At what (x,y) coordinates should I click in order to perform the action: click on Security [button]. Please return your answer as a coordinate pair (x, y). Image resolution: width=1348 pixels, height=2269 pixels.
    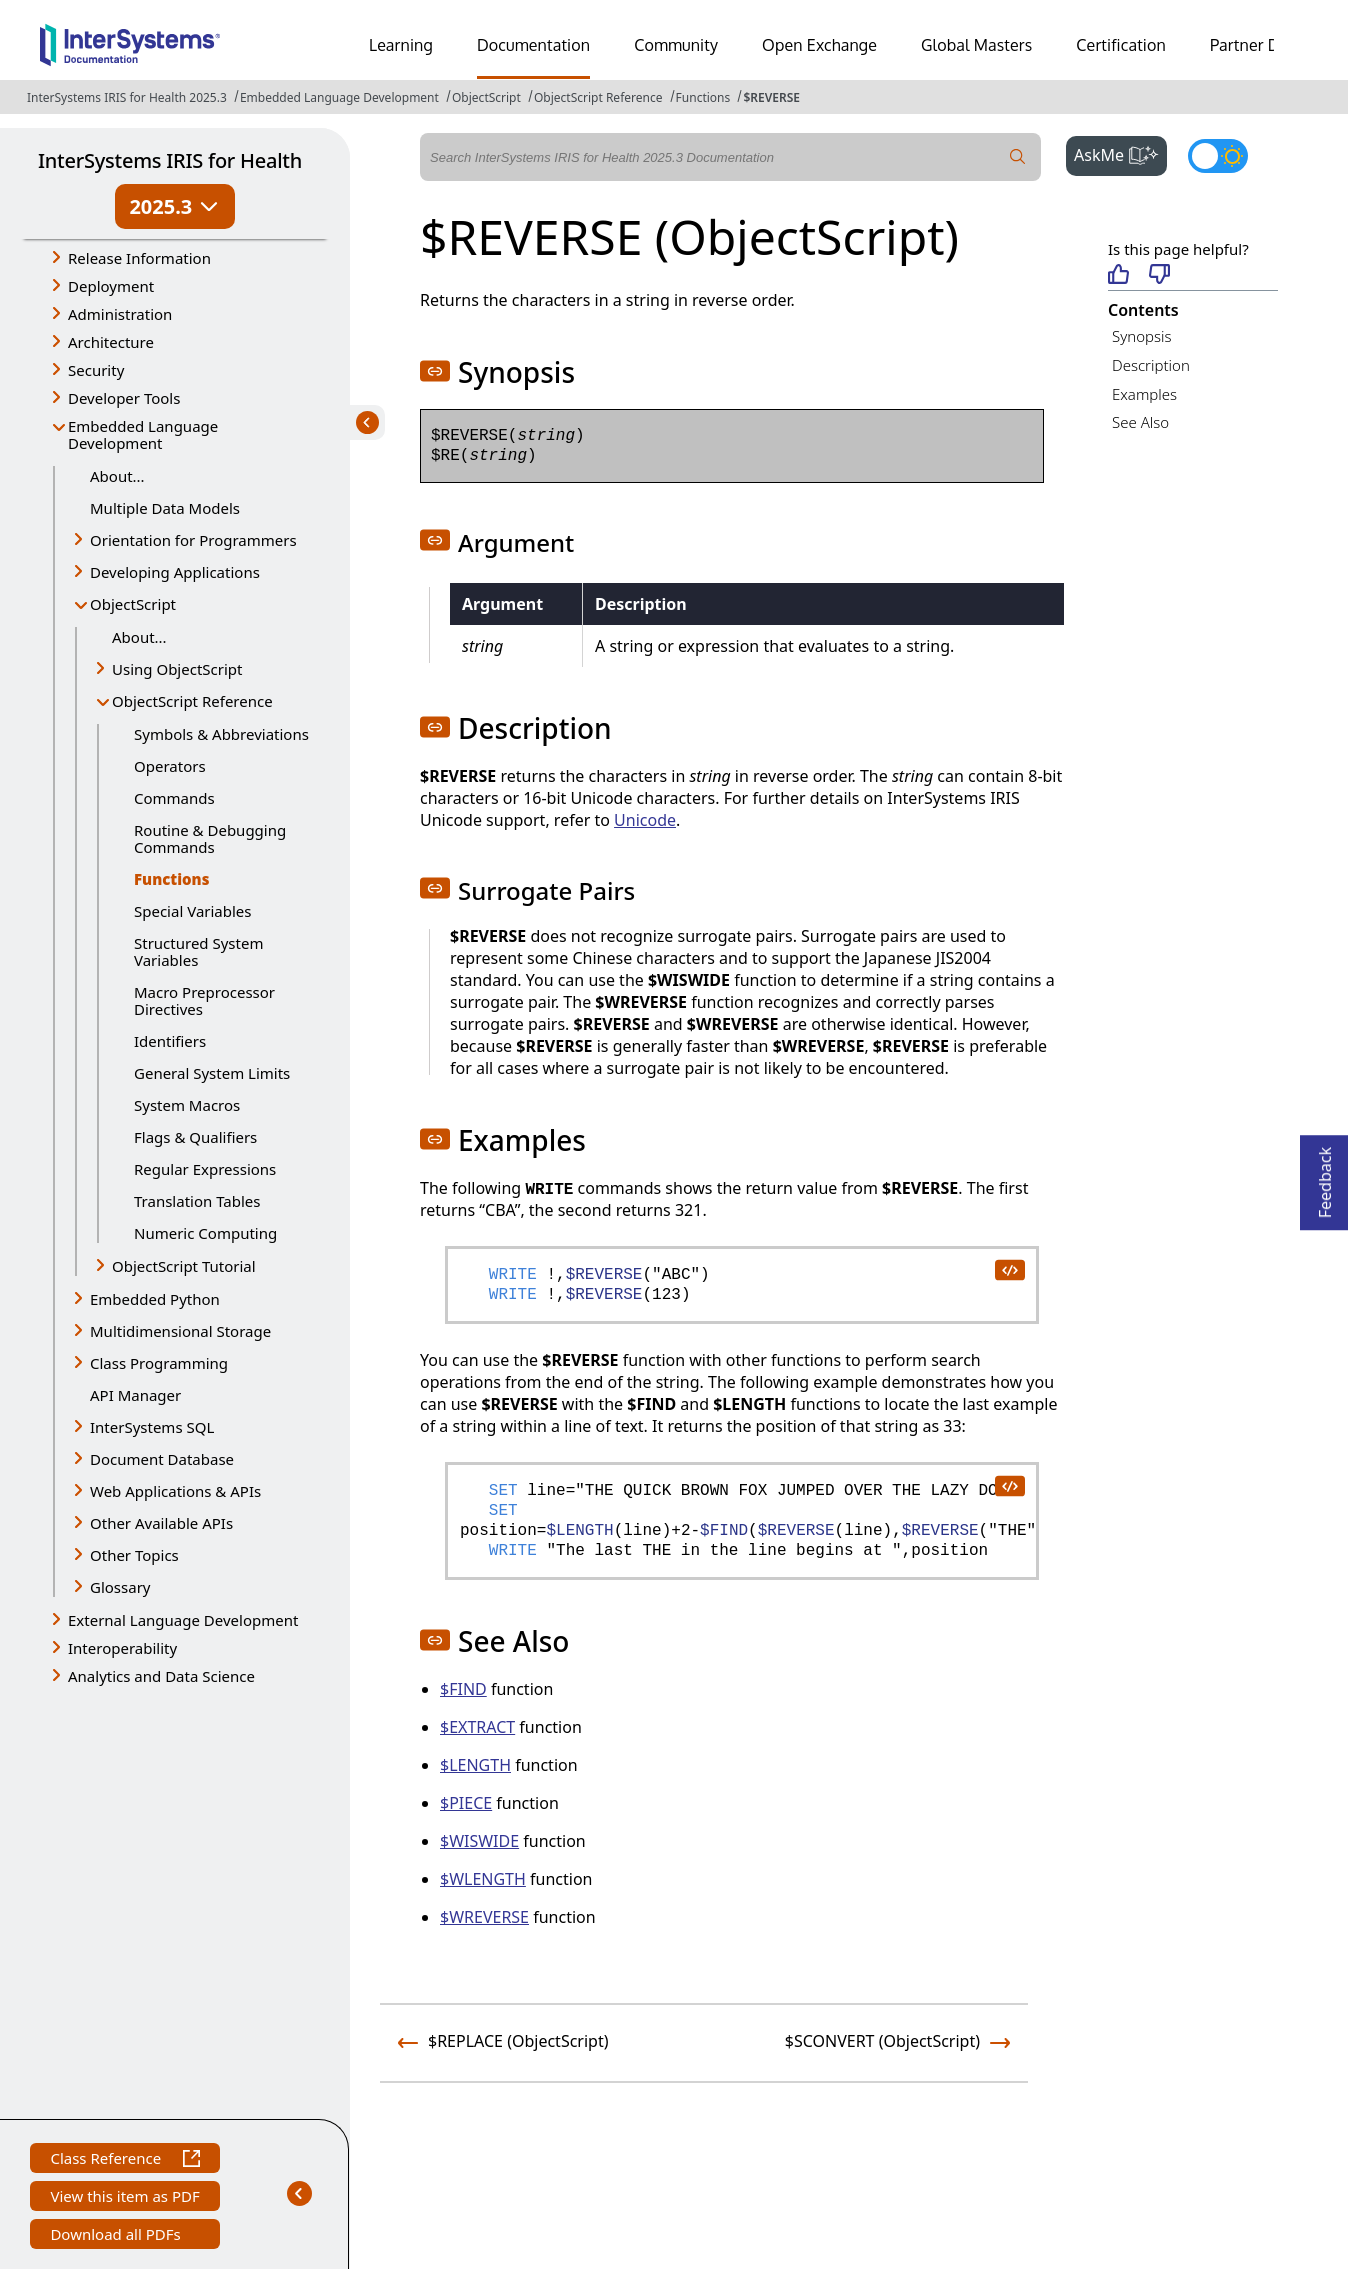
    Looking at the image, I should click on (96, 370).